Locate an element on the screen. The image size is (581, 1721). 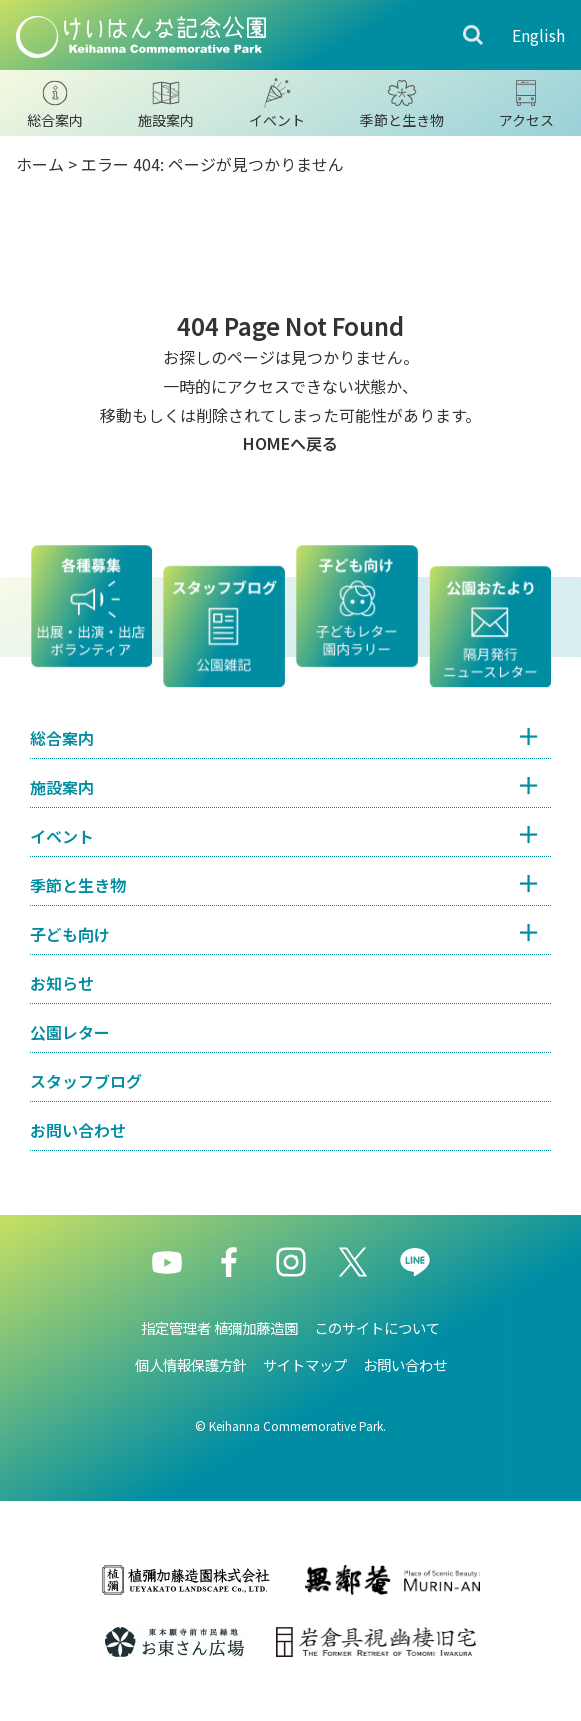
子ども向け is located at coordinates (70, 934).